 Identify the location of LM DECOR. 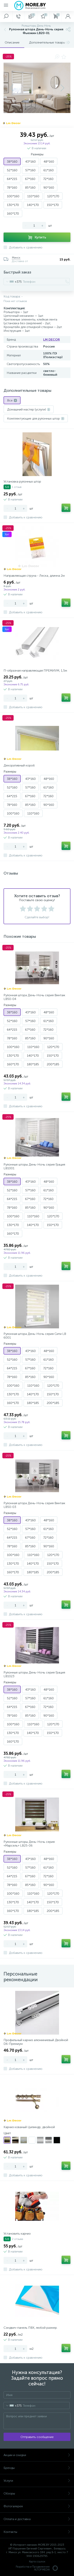
(51, 339).